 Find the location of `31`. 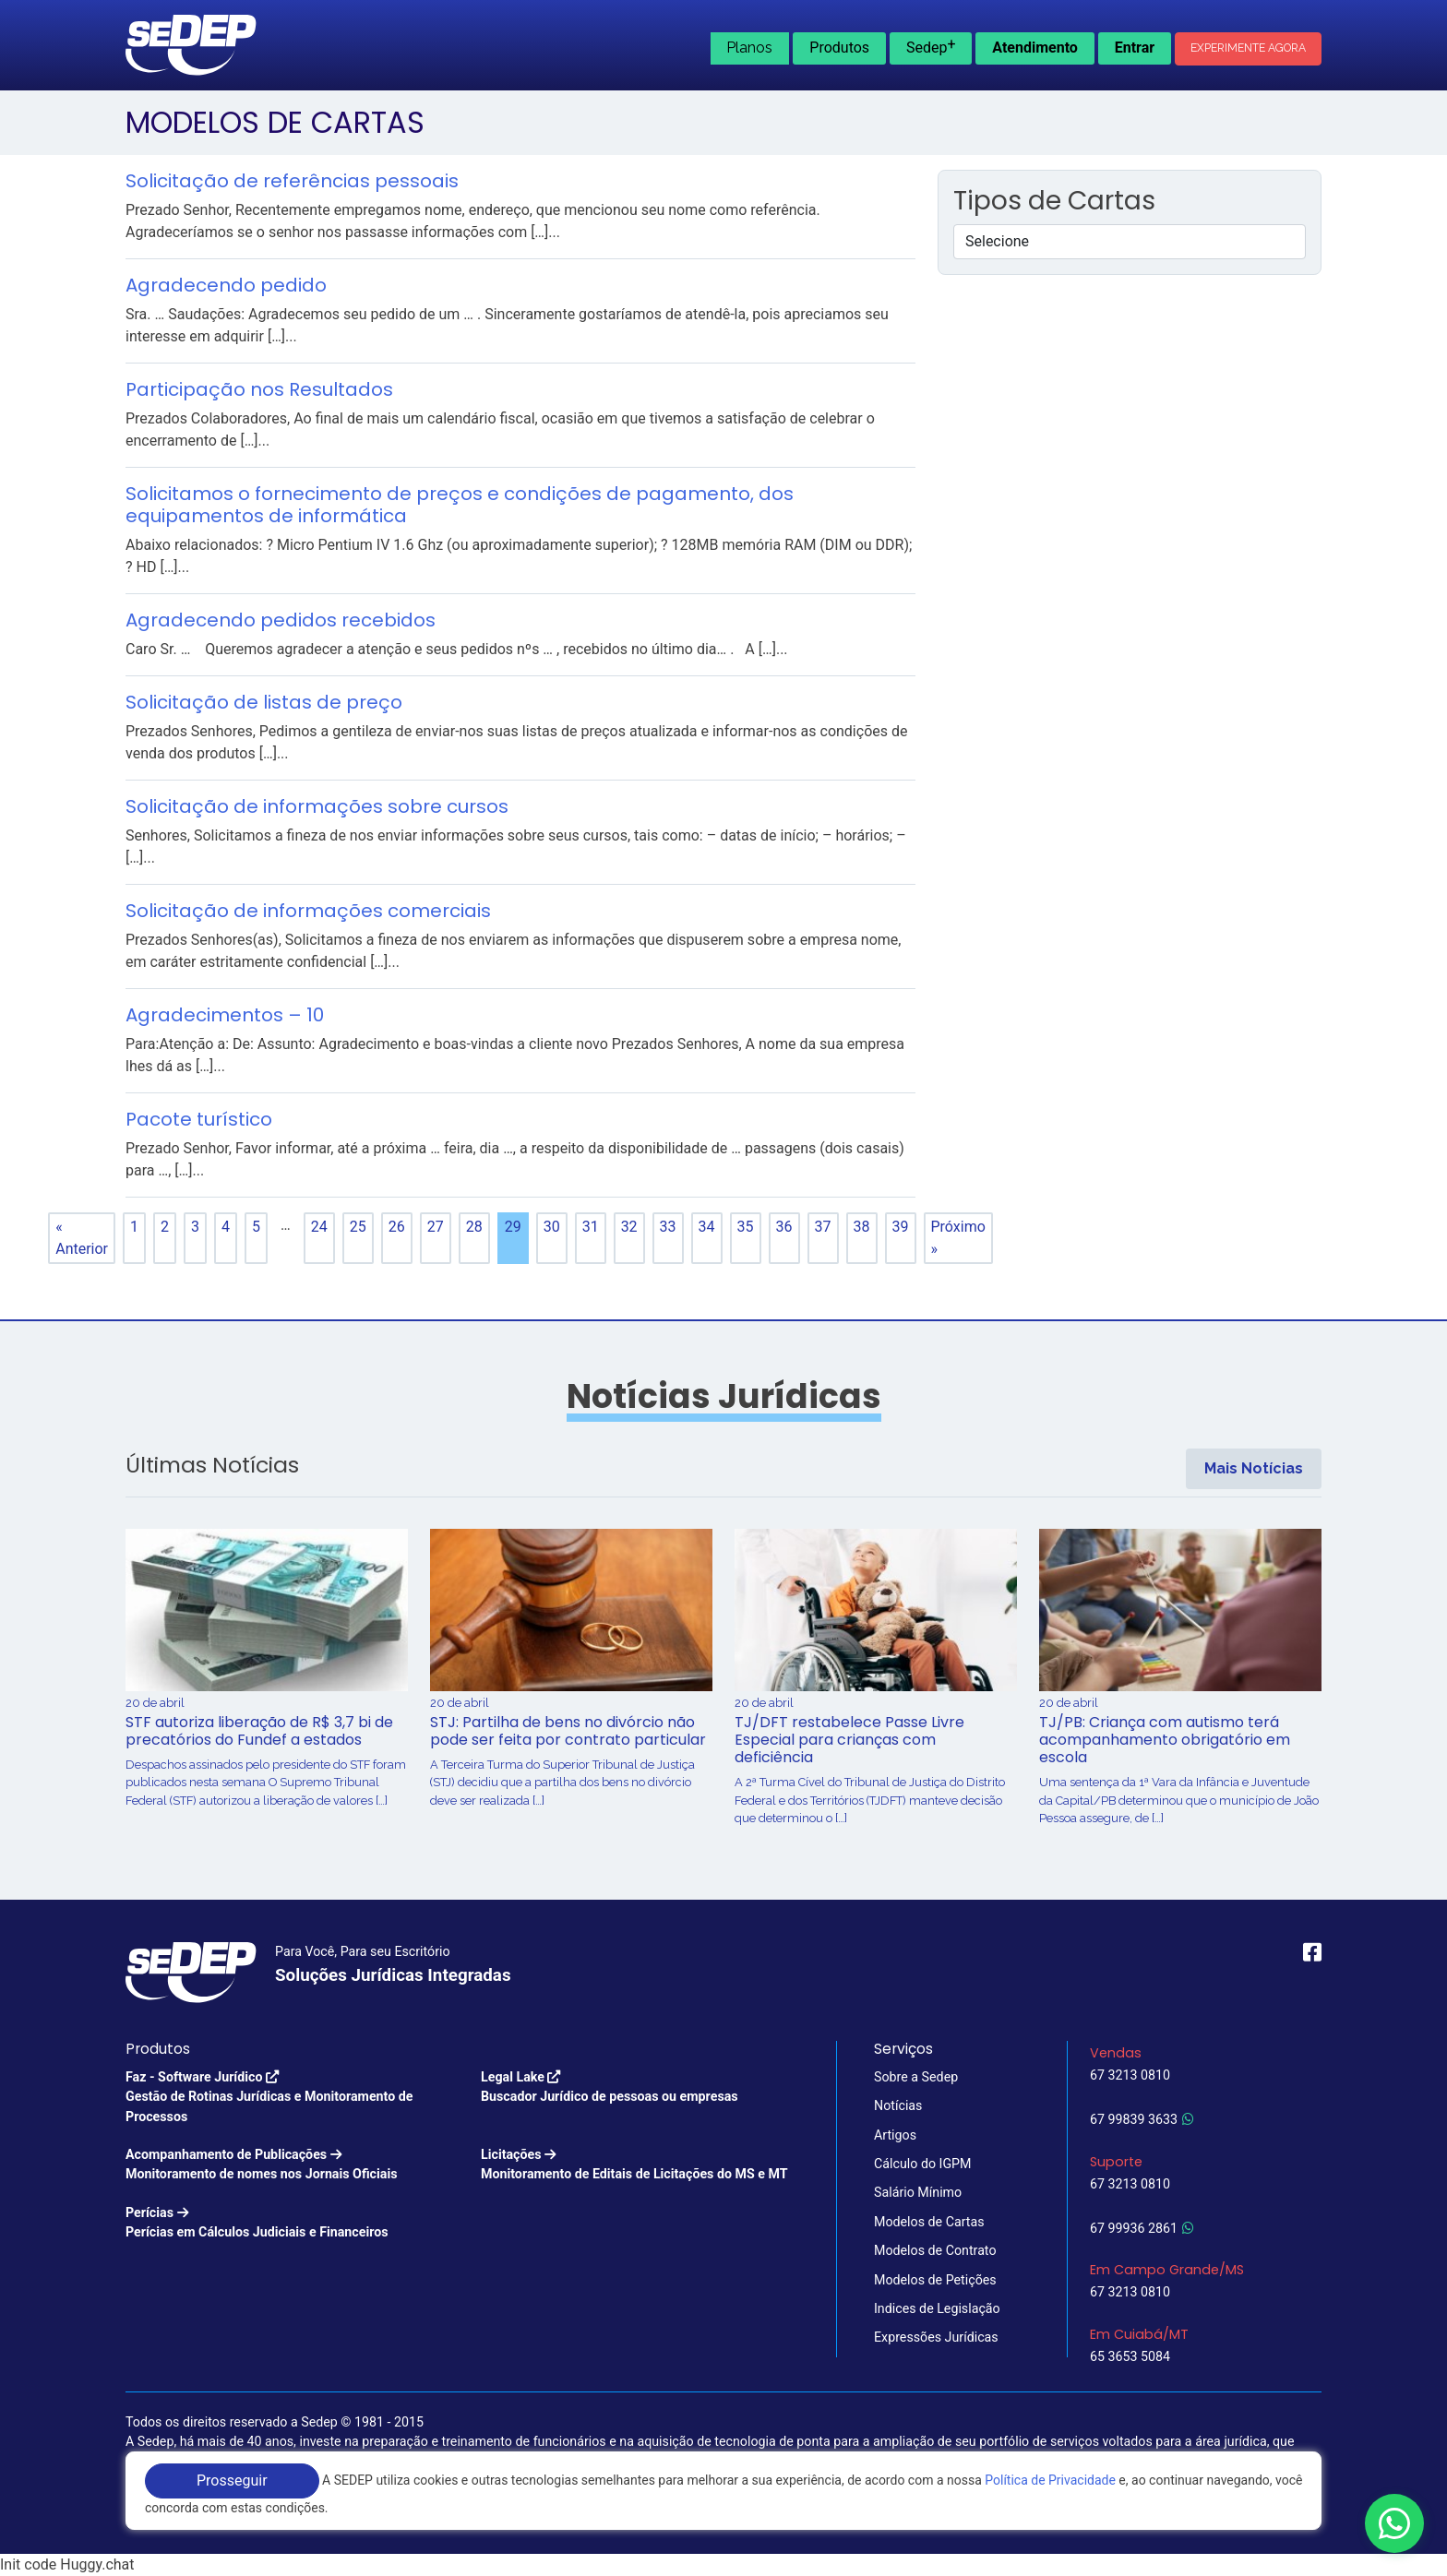

31 is located at coordinates (590, 1226).